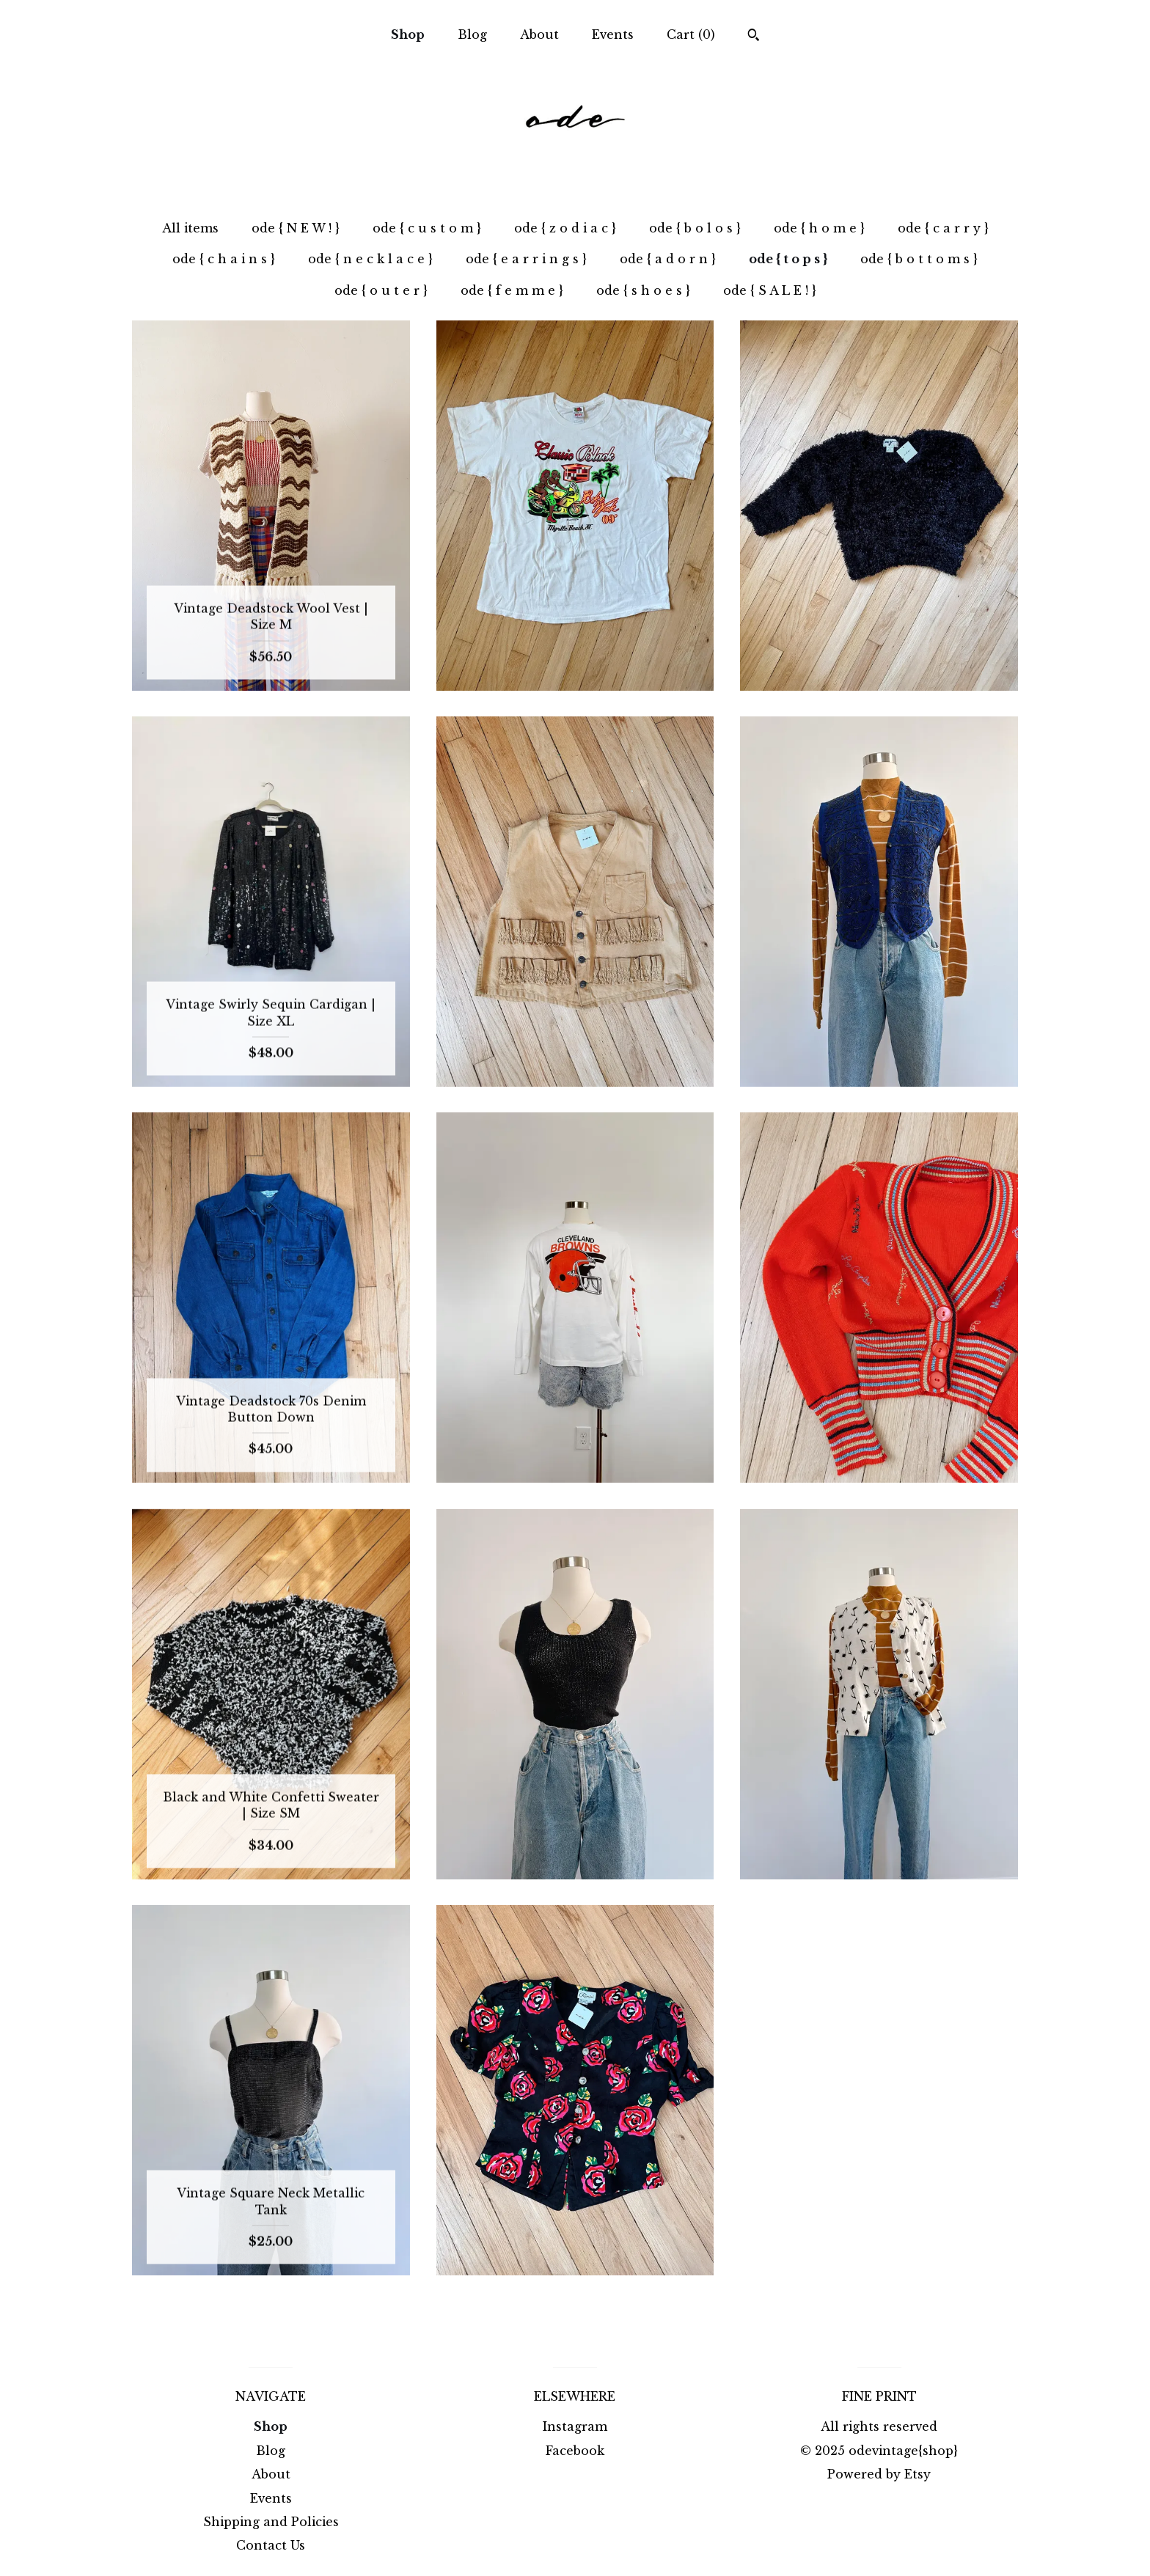 The width and height of the screenshot is (1150, 2576). Describe the element at coordinates (271, 2521) in the screenshot. I see `Shipping and Policies` at that location.